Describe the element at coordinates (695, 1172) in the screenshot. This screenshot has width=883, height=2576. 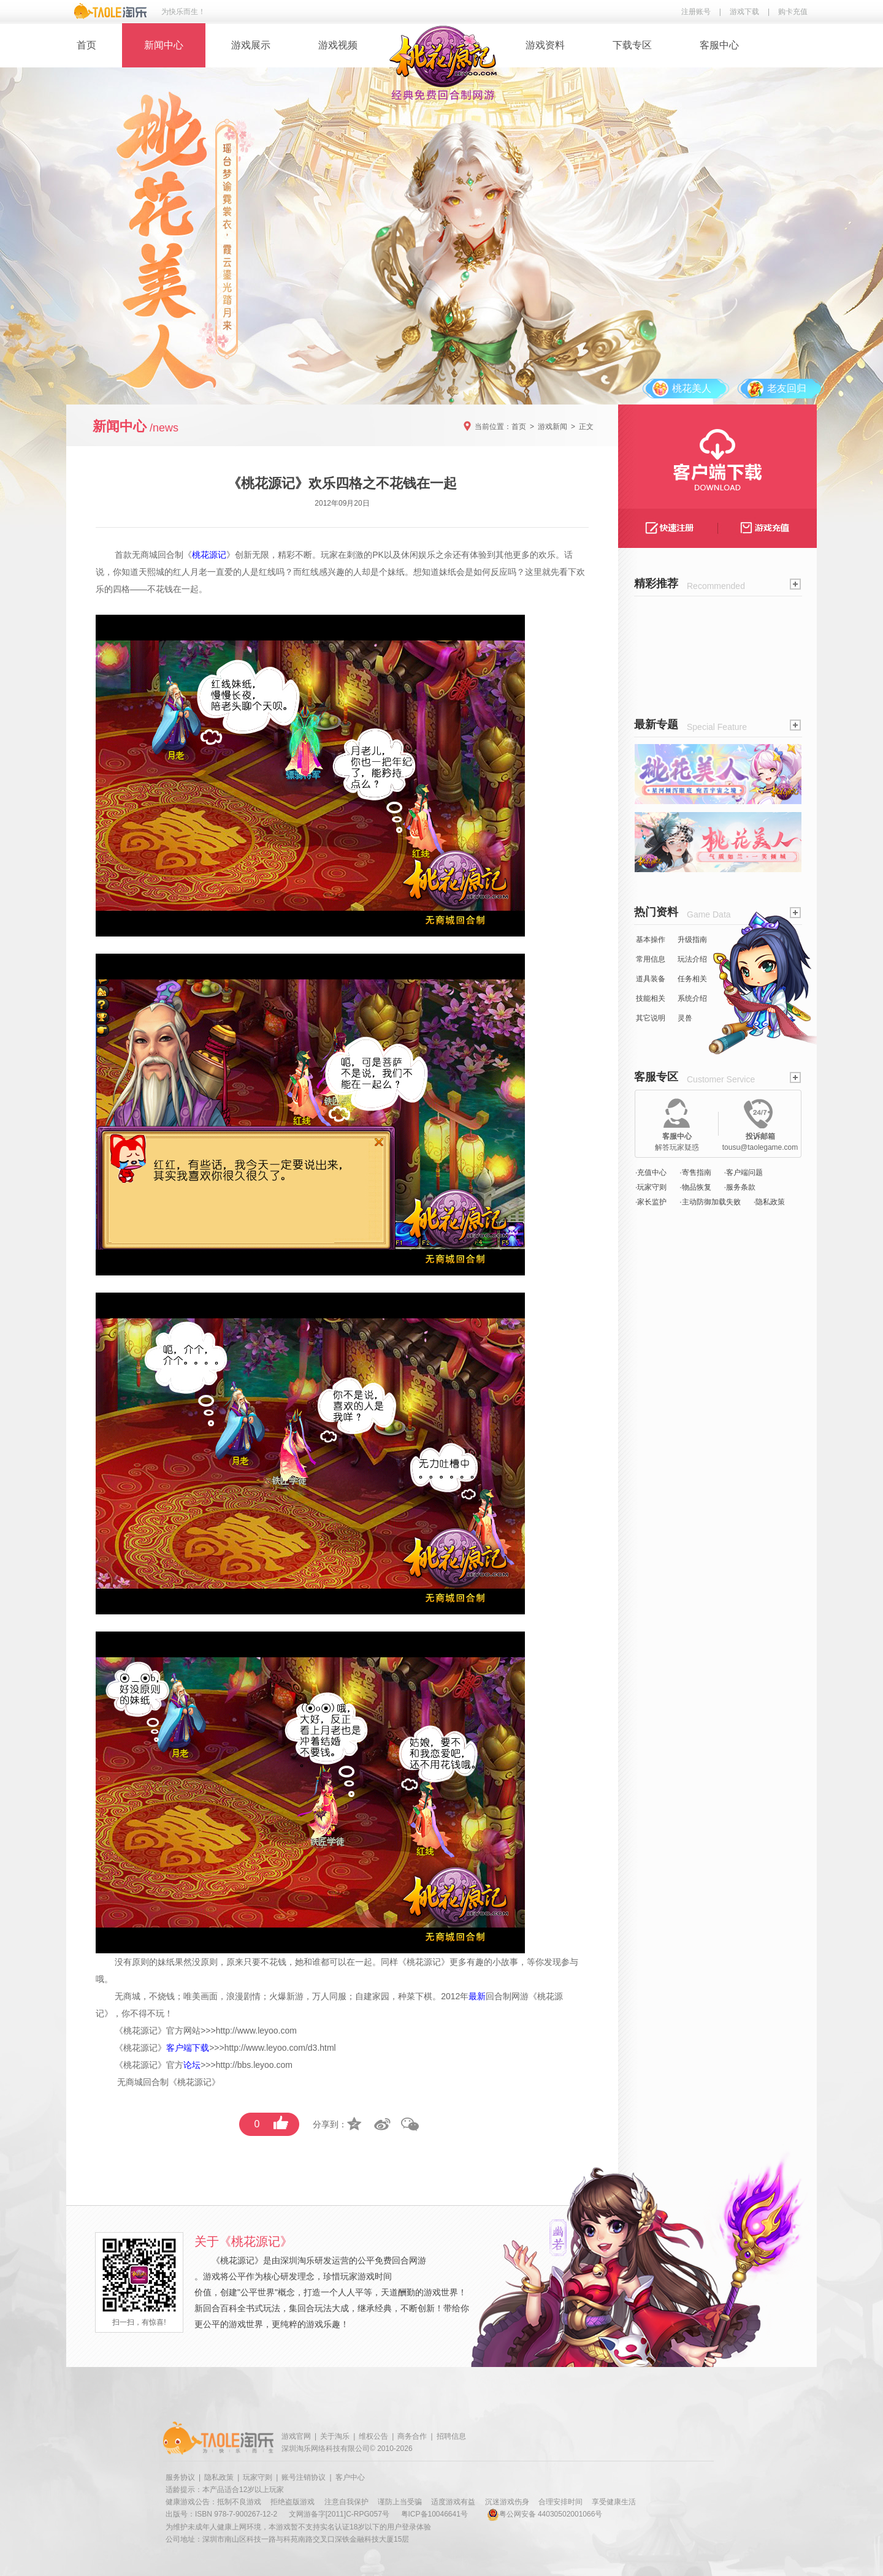
I see `·寄售指南` at that location.